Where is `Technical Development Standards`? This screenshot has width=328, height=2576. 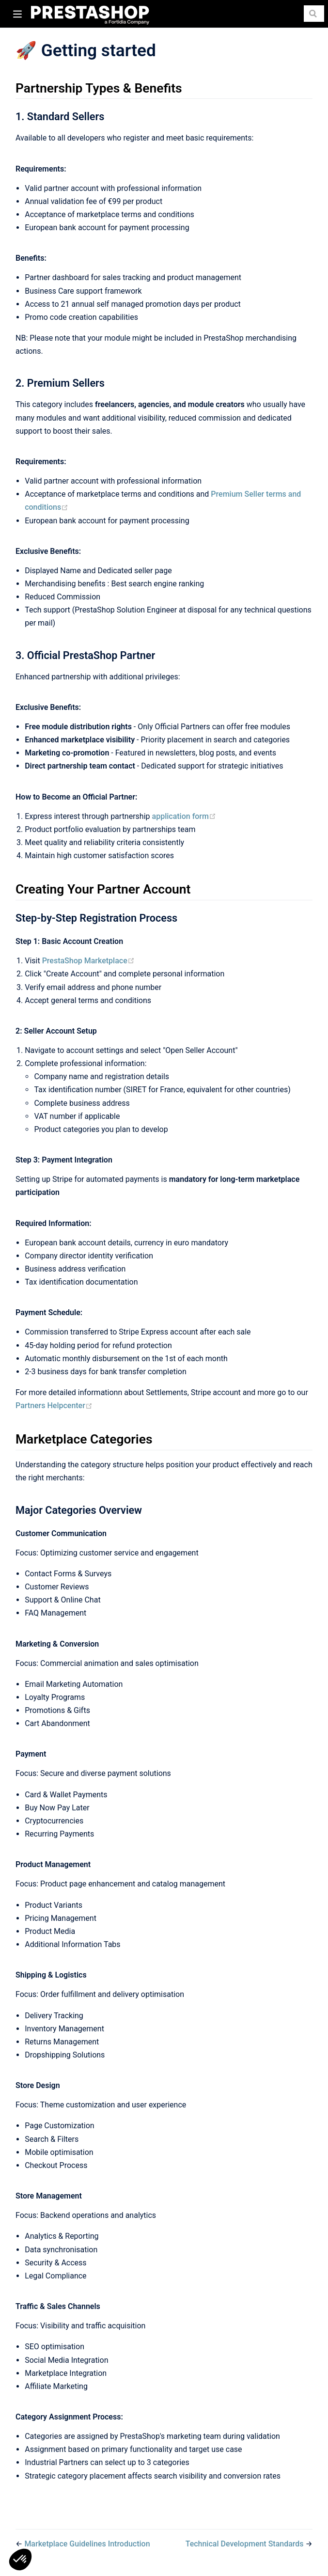 Technical Development Standards is located at coordinates (246, 2543).